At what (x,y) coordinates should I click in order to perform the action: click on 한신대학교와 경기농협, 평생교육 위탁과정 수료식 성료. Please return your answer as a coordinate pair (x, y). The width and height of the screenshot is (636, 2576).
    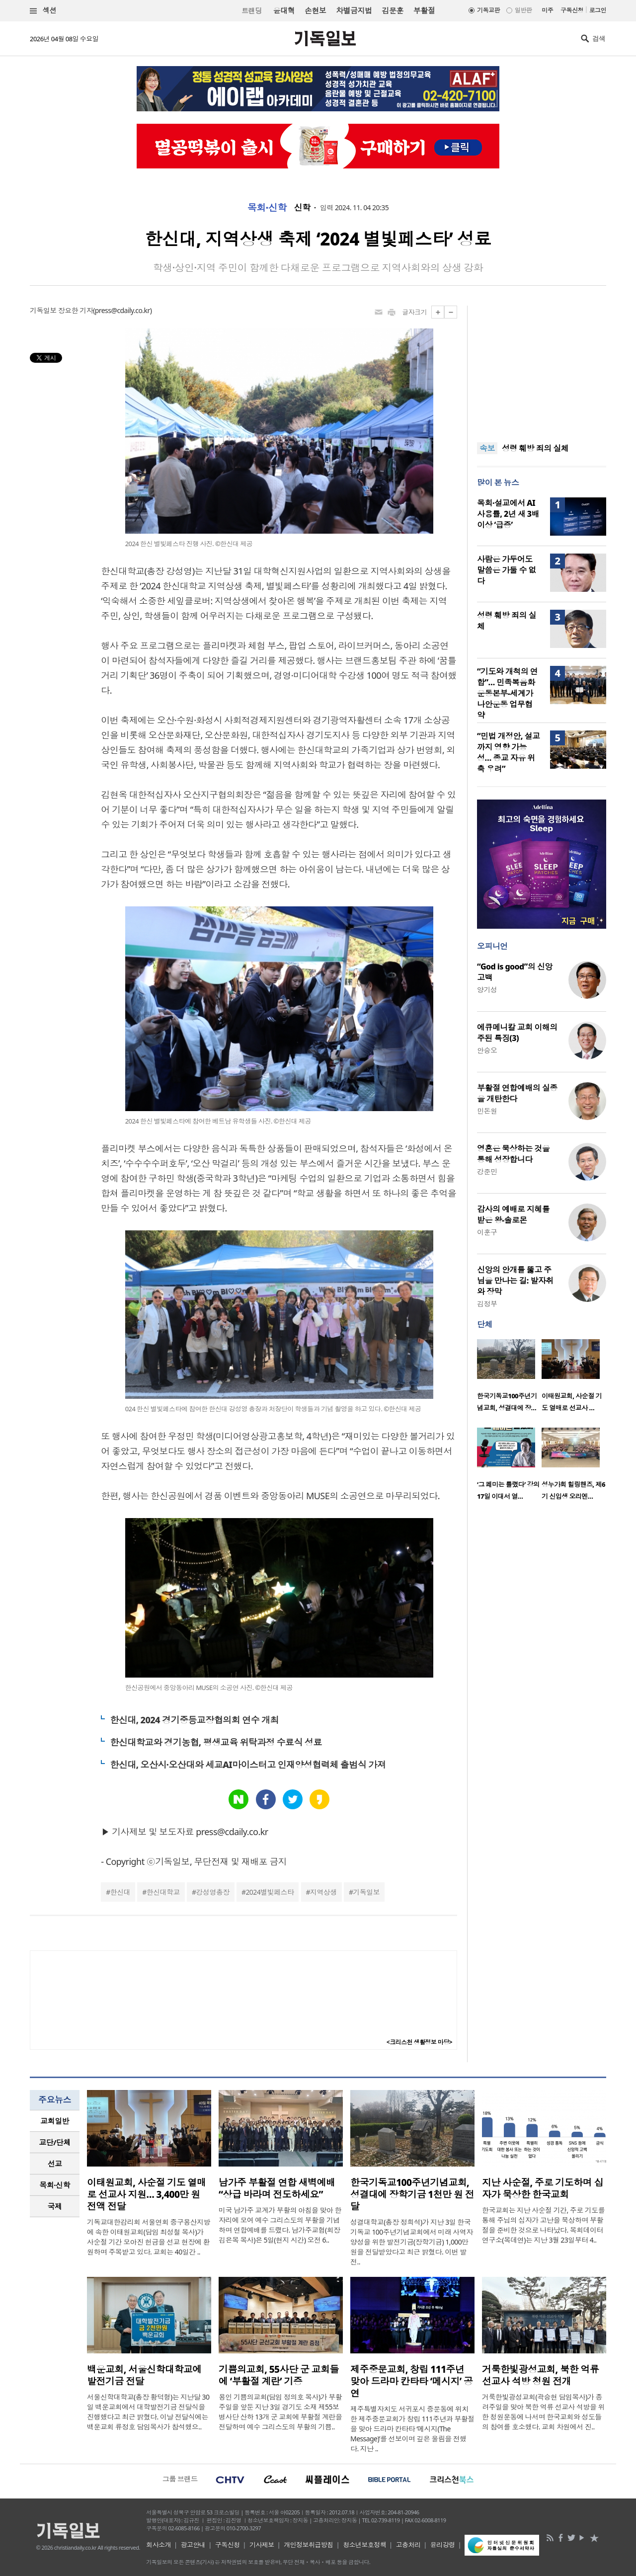
    Looking at the image, I should click on (216, 1742).